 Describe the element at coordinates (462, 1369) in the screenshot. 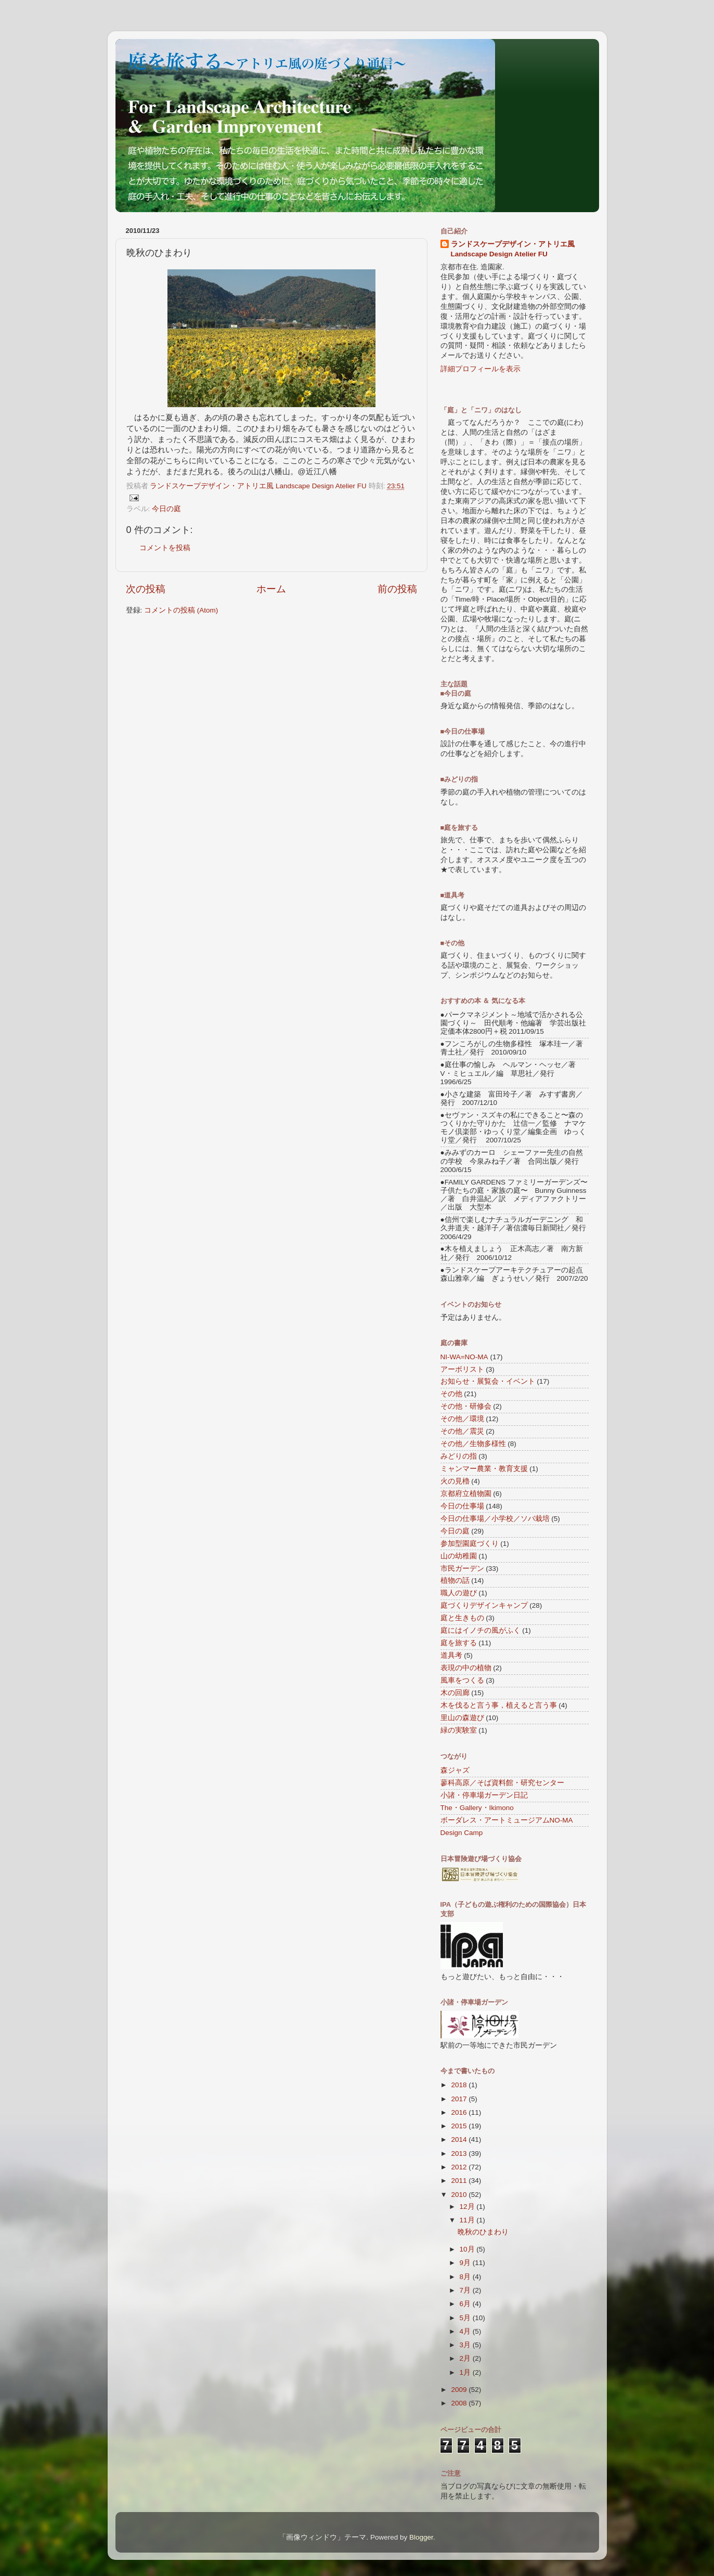

I see `アーボリスト` at that location.